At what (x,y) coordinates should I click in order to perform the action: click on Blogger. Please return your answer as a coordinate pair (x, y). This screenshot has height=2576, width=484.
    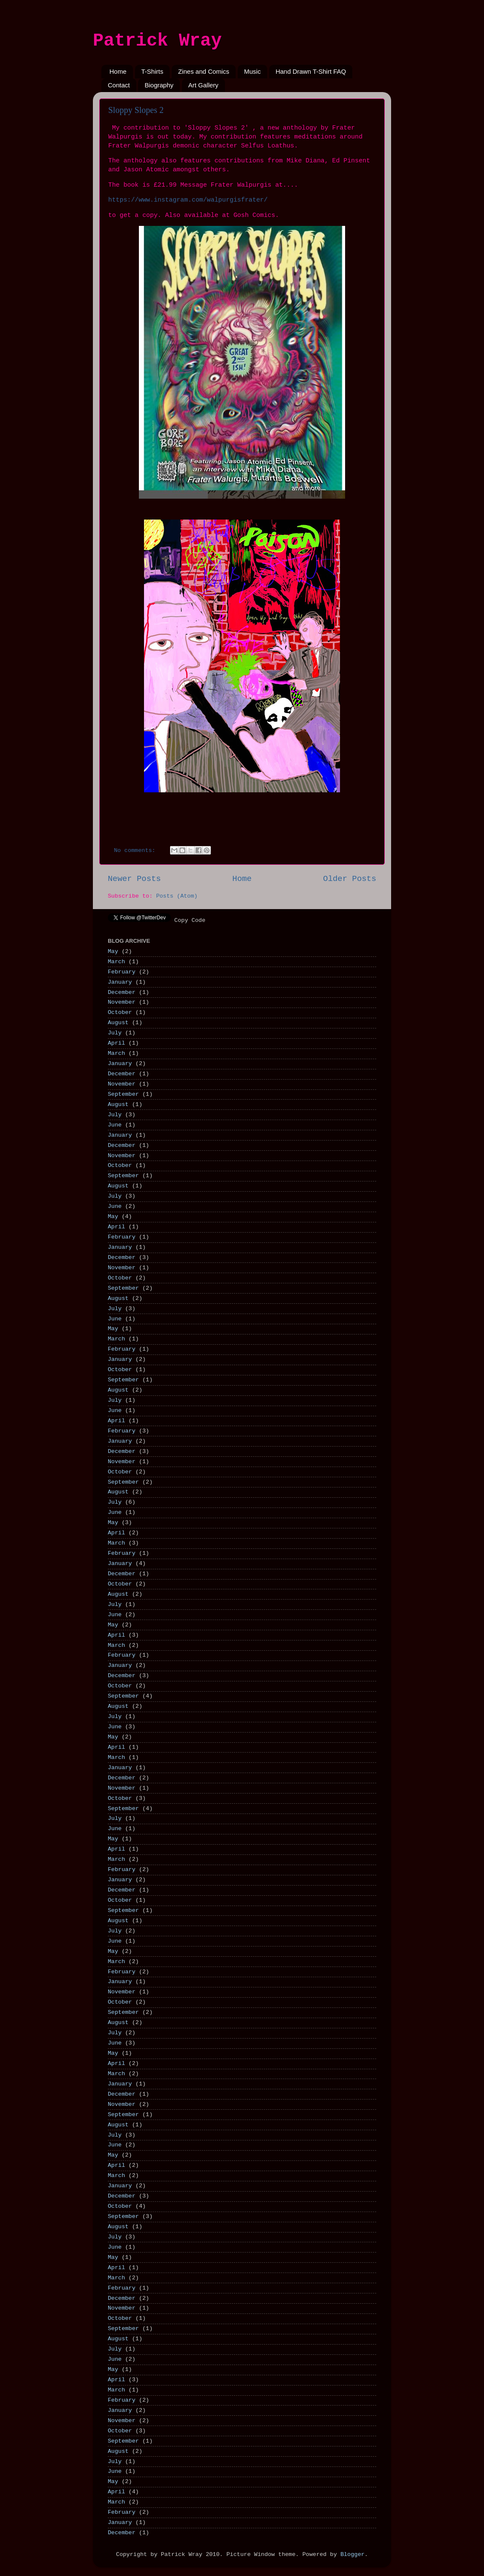
    Looking at the image, I should click on (352, 2554).